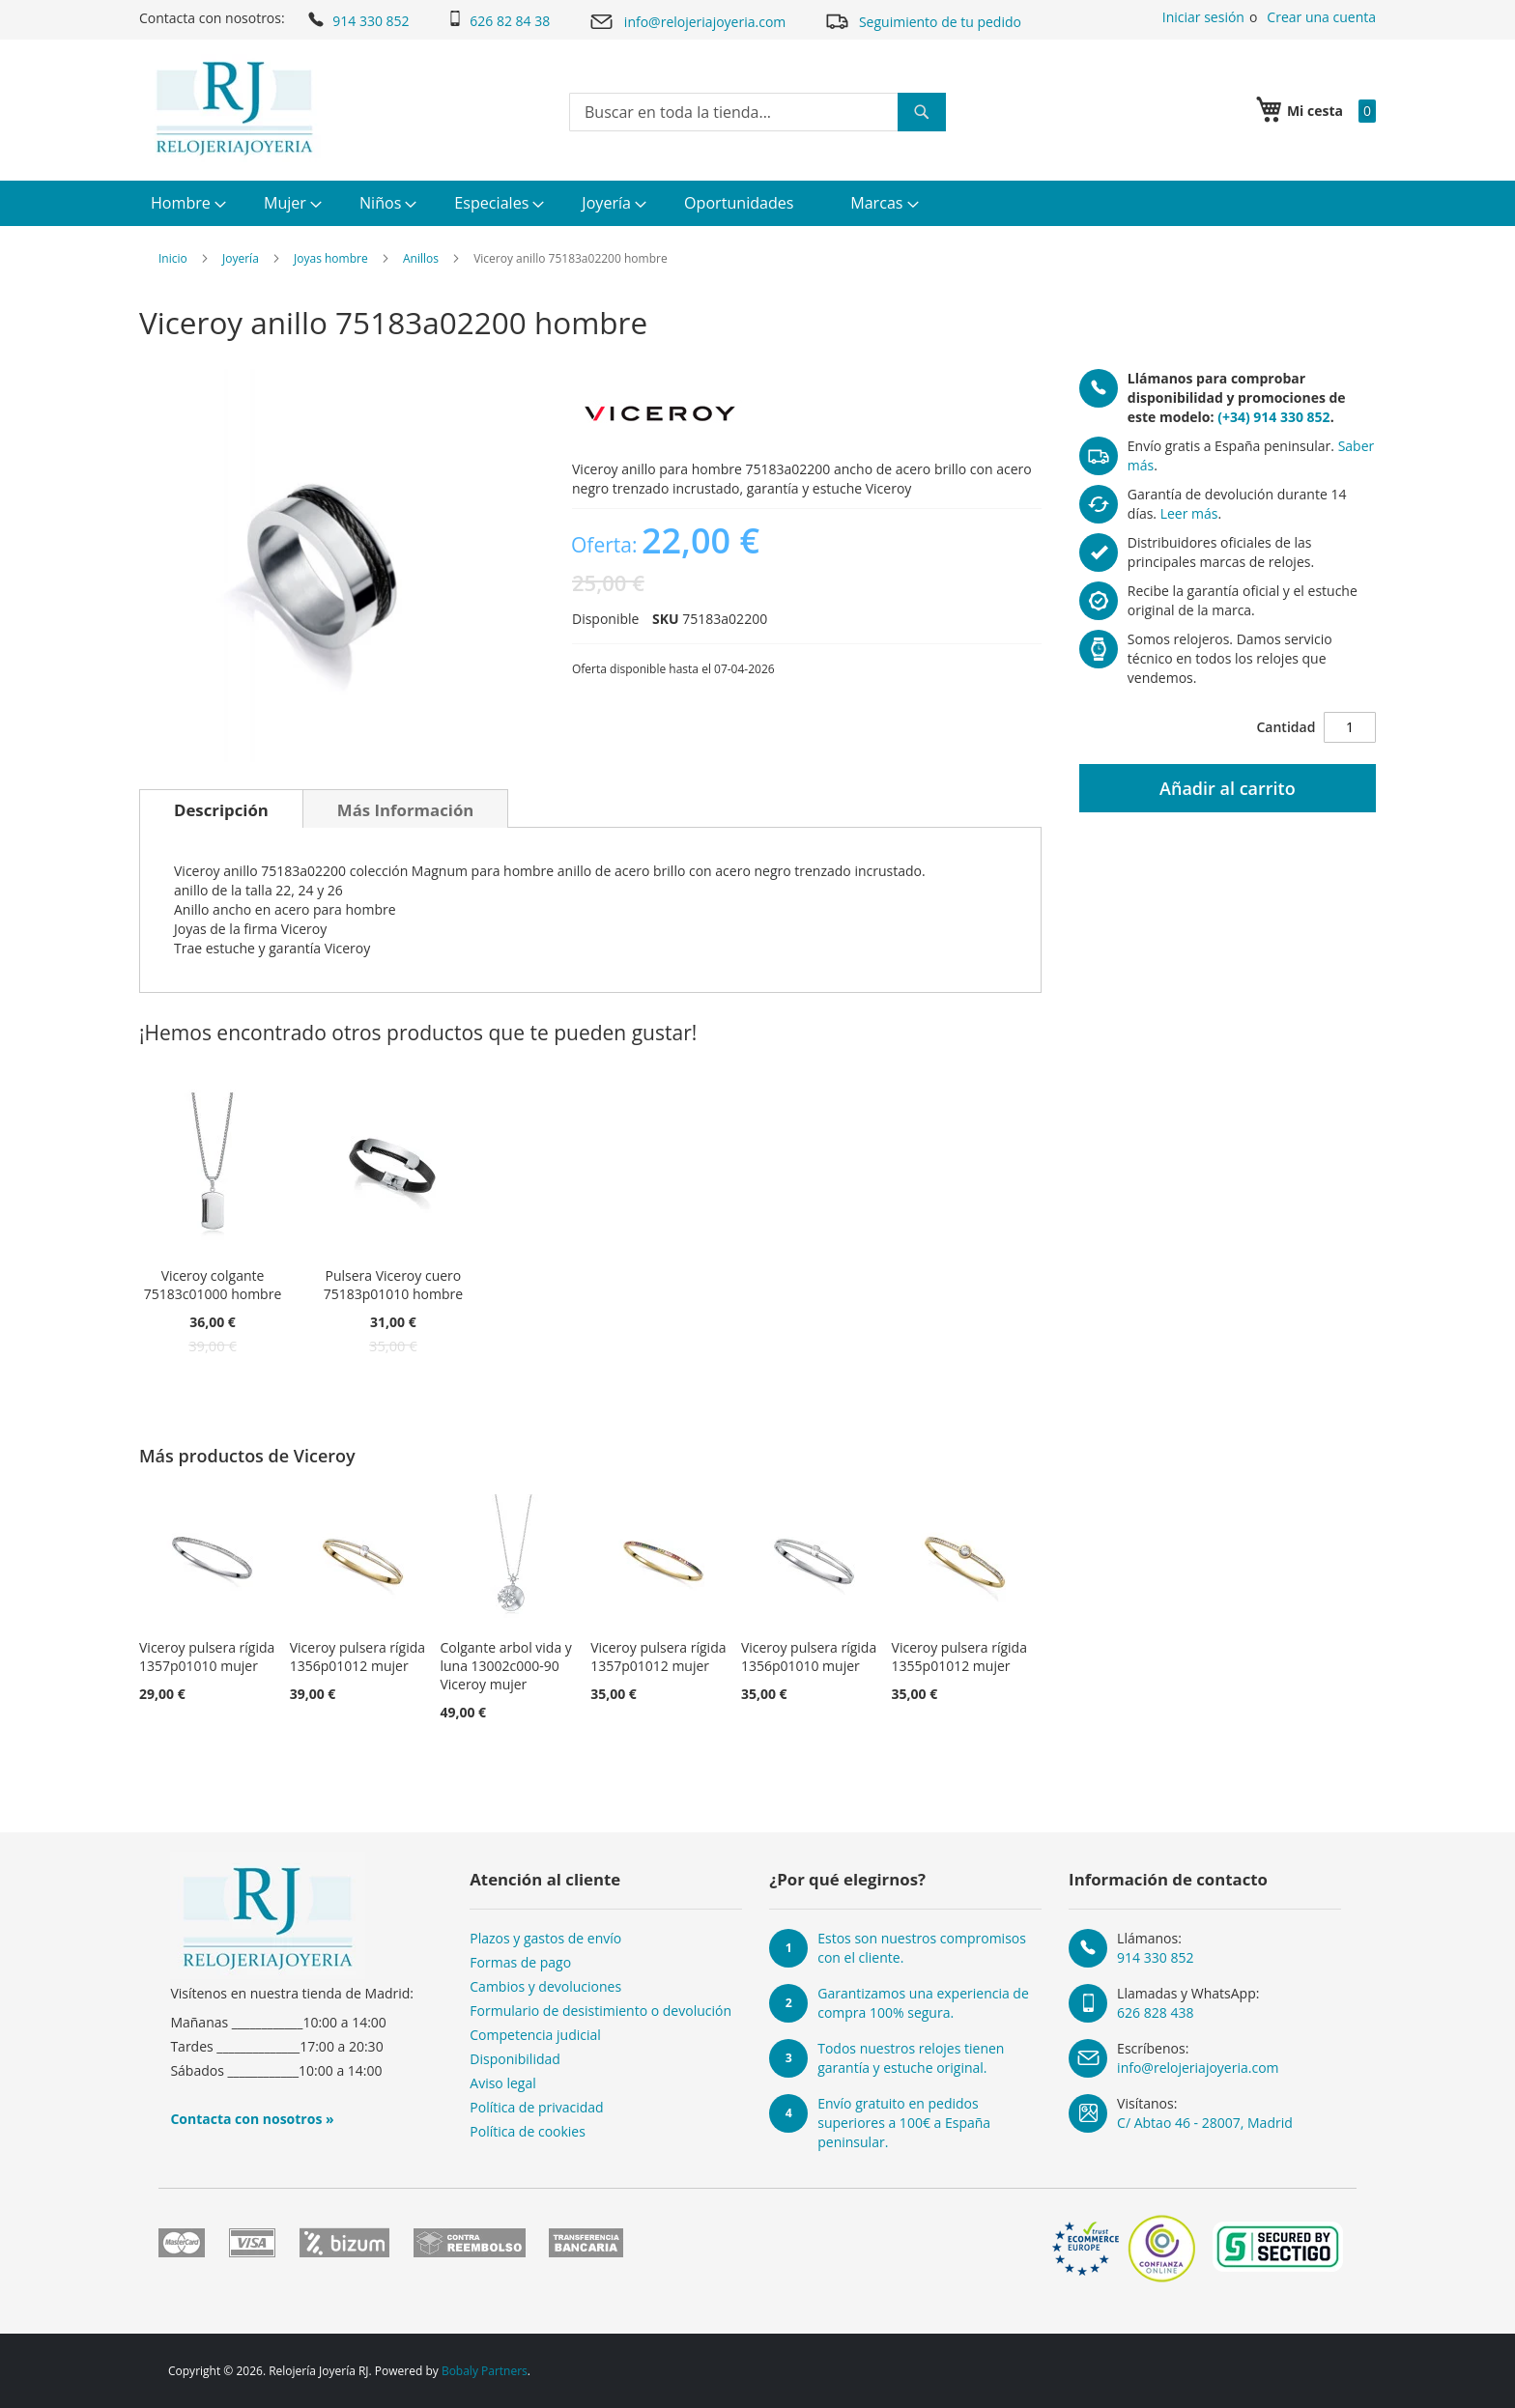 The height and width of the screenshot is (2408, 1515). Describe the element at coordinates (910, 2058) in the screenshot. I see `Todos nuestros relojes tienen garantía y estuche original.` at that location.